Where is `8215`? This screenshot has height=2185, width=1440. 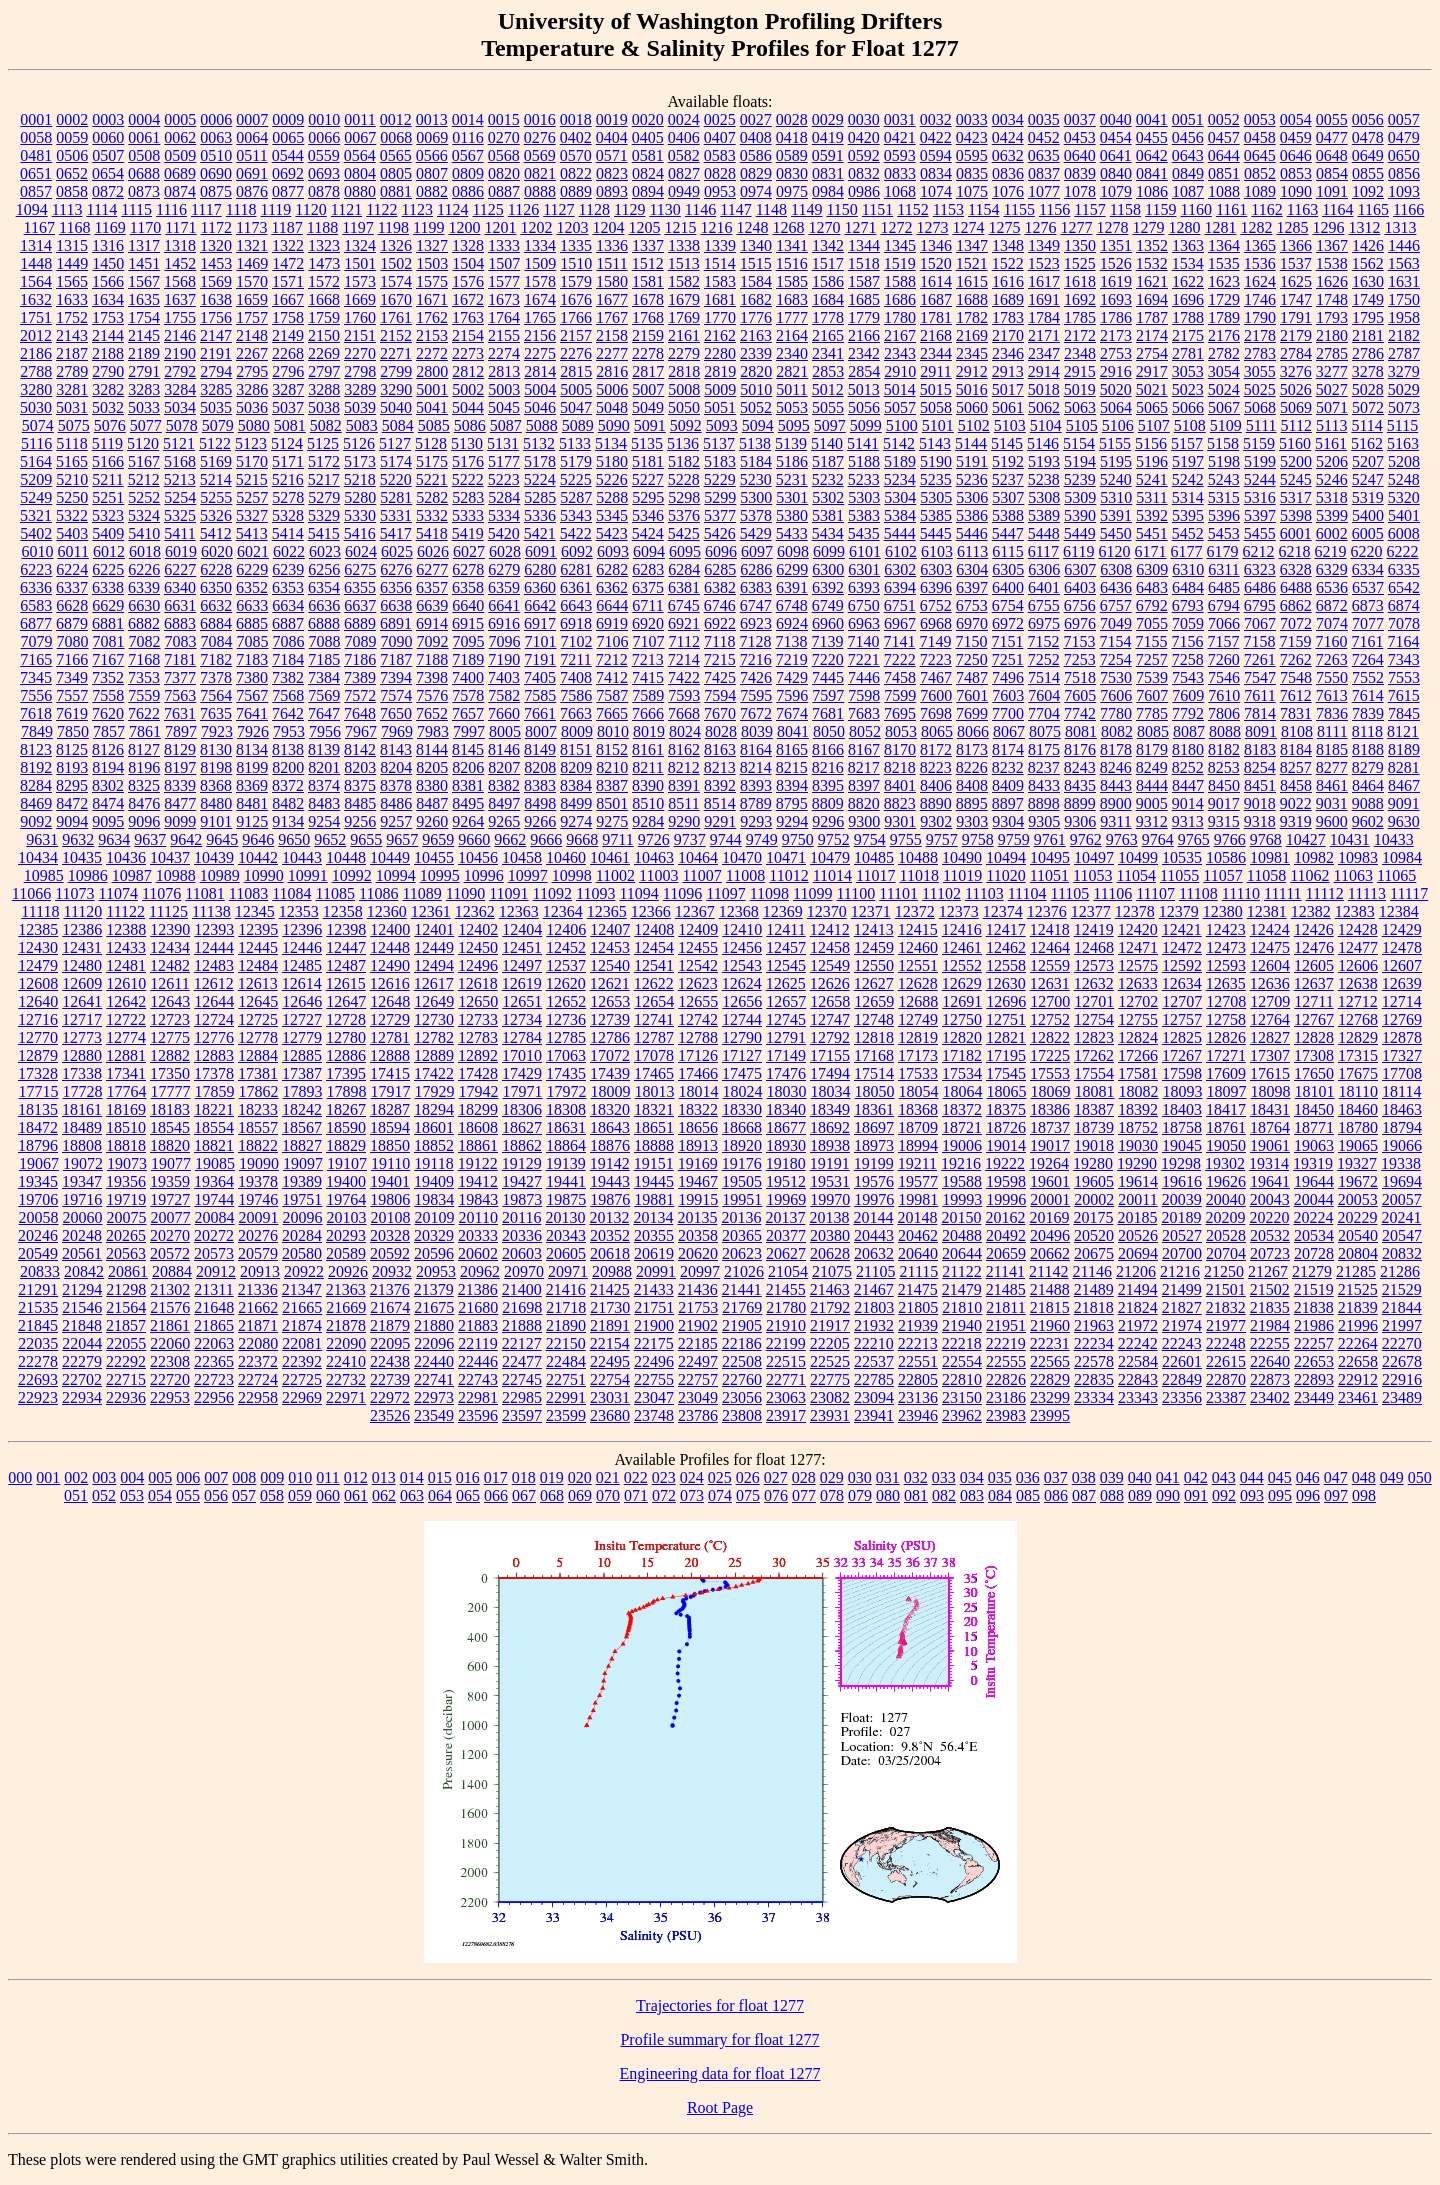 8215 is located at coordinates (792, 767).